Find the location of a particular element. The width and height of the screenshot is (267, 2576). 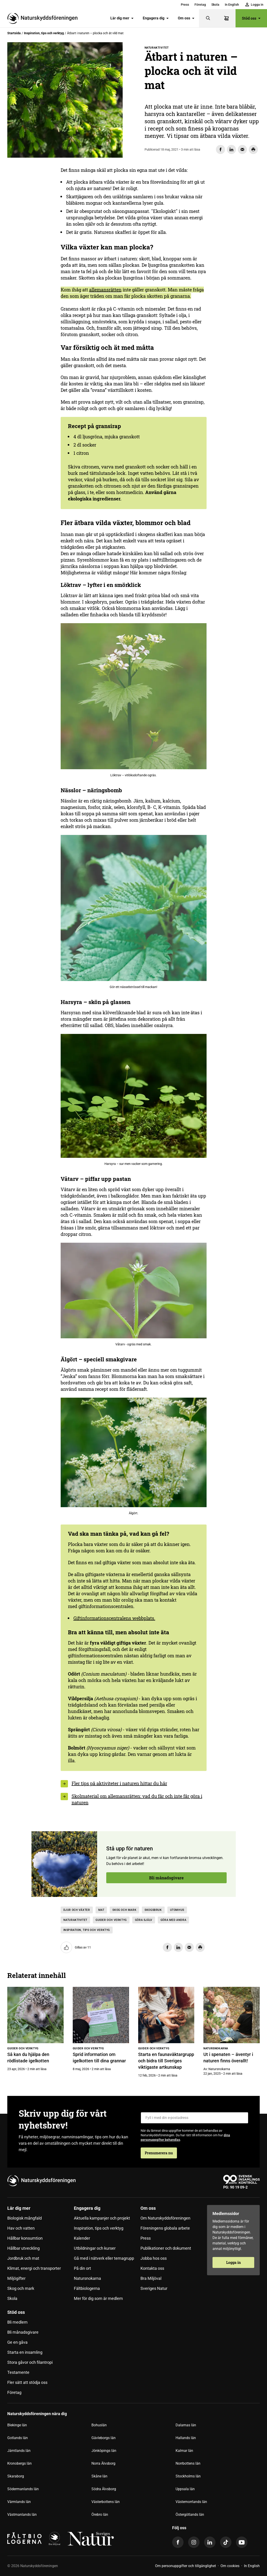

Djur och växter is located at coordinates (76, 1910).